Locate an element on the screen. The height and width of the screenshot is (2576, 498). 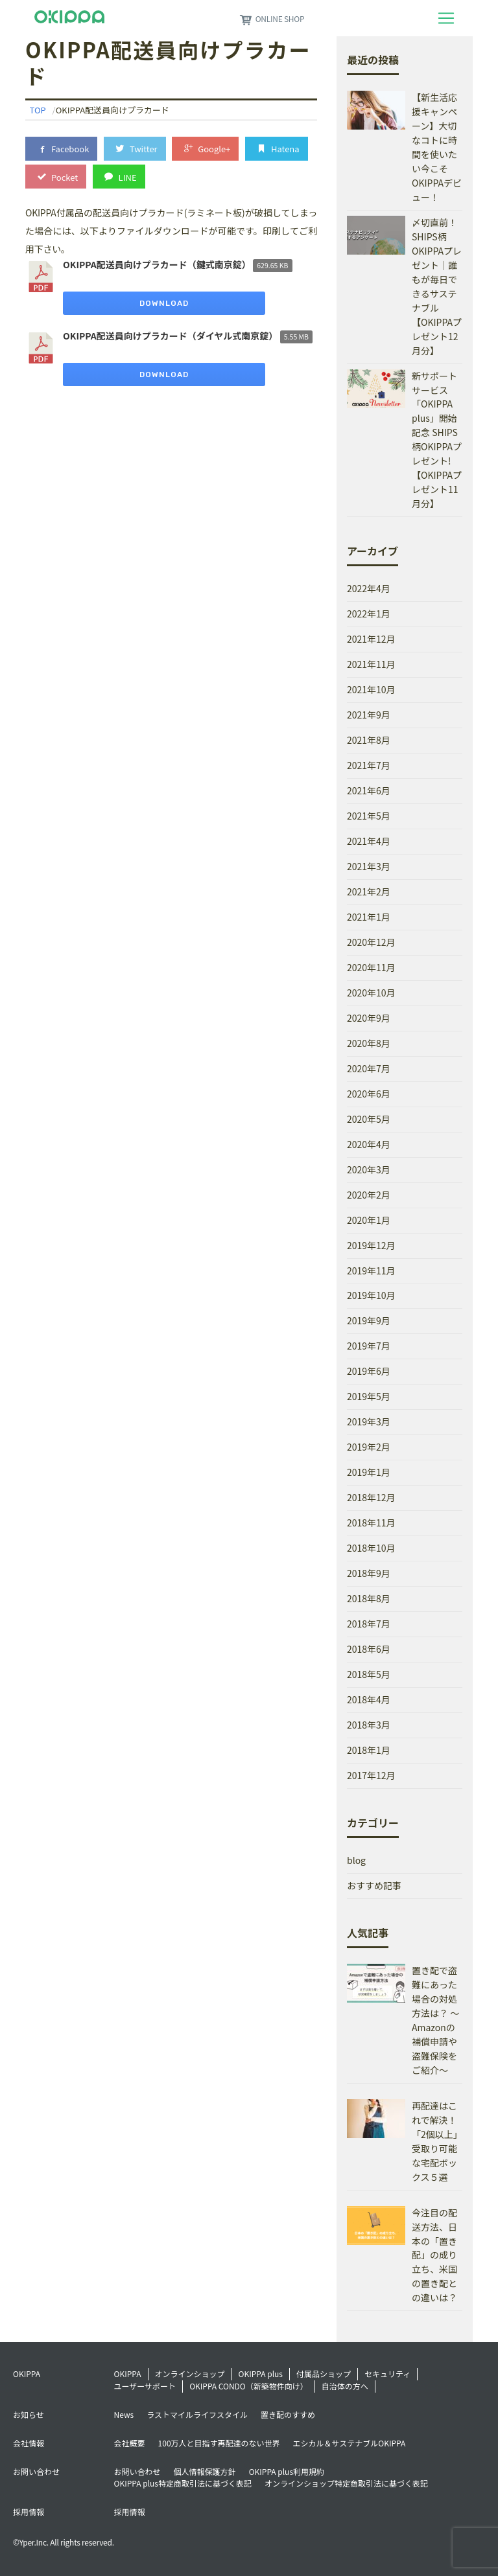
100万人と目指す再配達のない世界 is located at coordinates (219, 2442).